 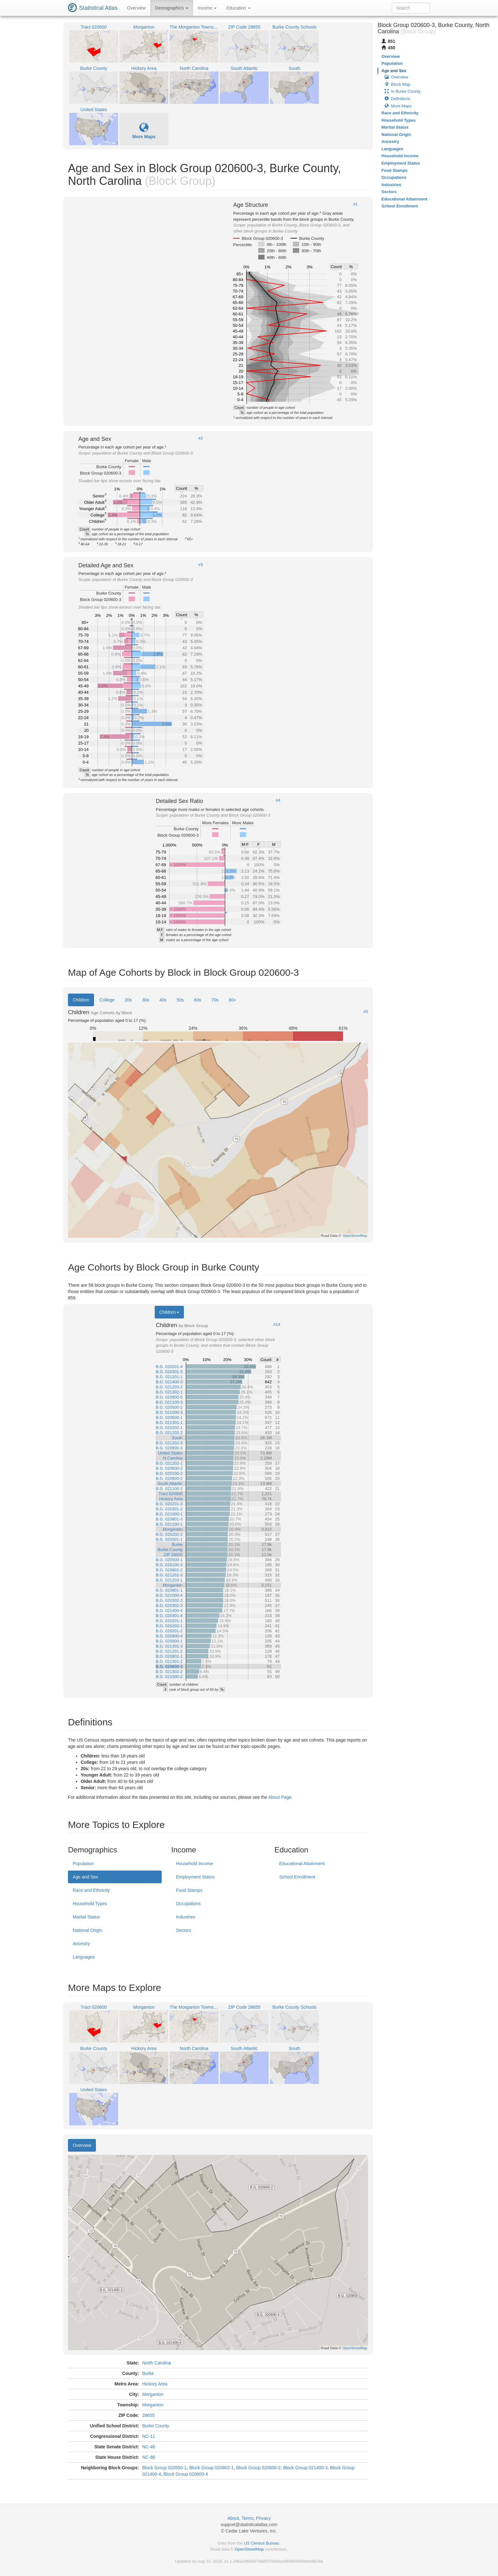 I want to click on Languages, so click(x=84, y=1956).